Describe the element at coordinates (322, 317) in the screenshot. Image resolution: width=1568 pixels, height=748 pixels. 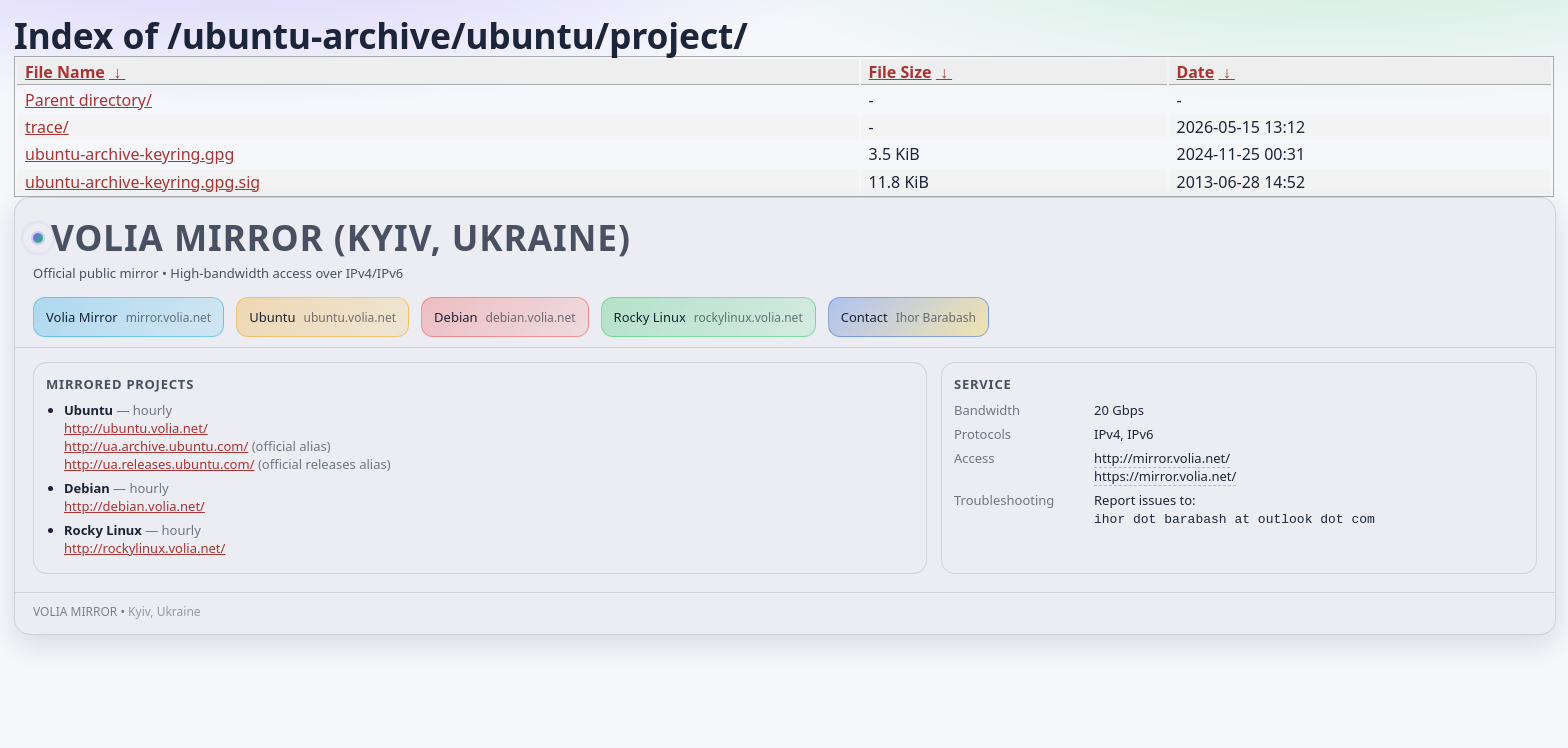
I see `Ubuntu` at that location.